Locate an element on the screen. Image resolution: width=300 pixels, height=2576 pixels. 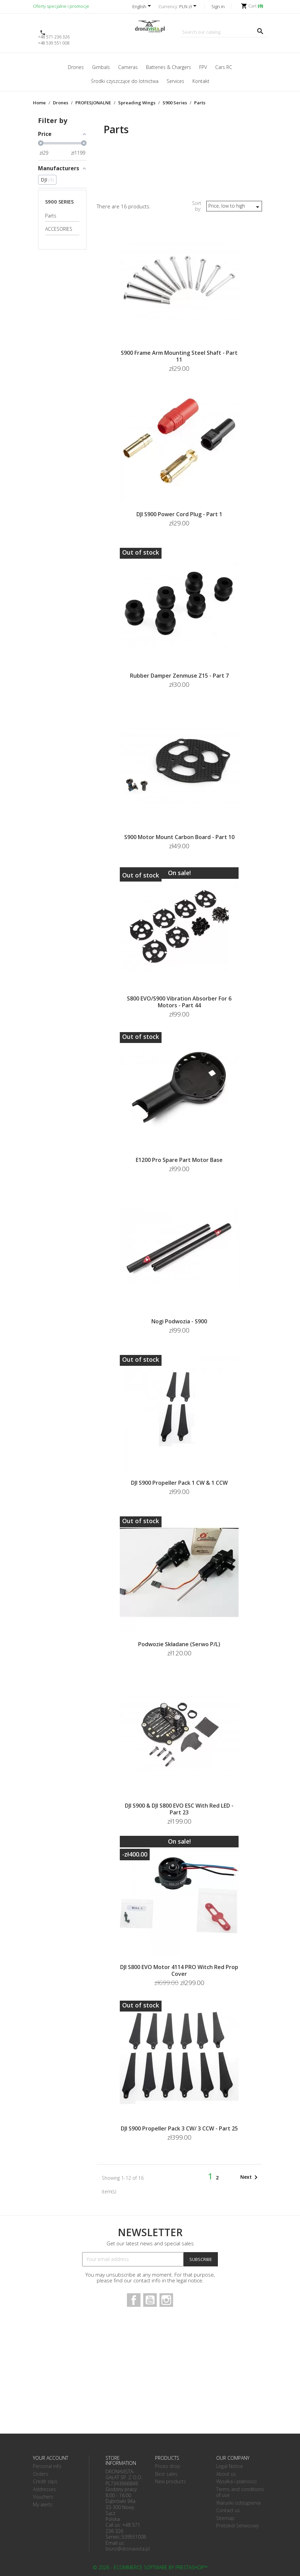
Nogi podwozia - S900 is located at coordinates (179, 1321).